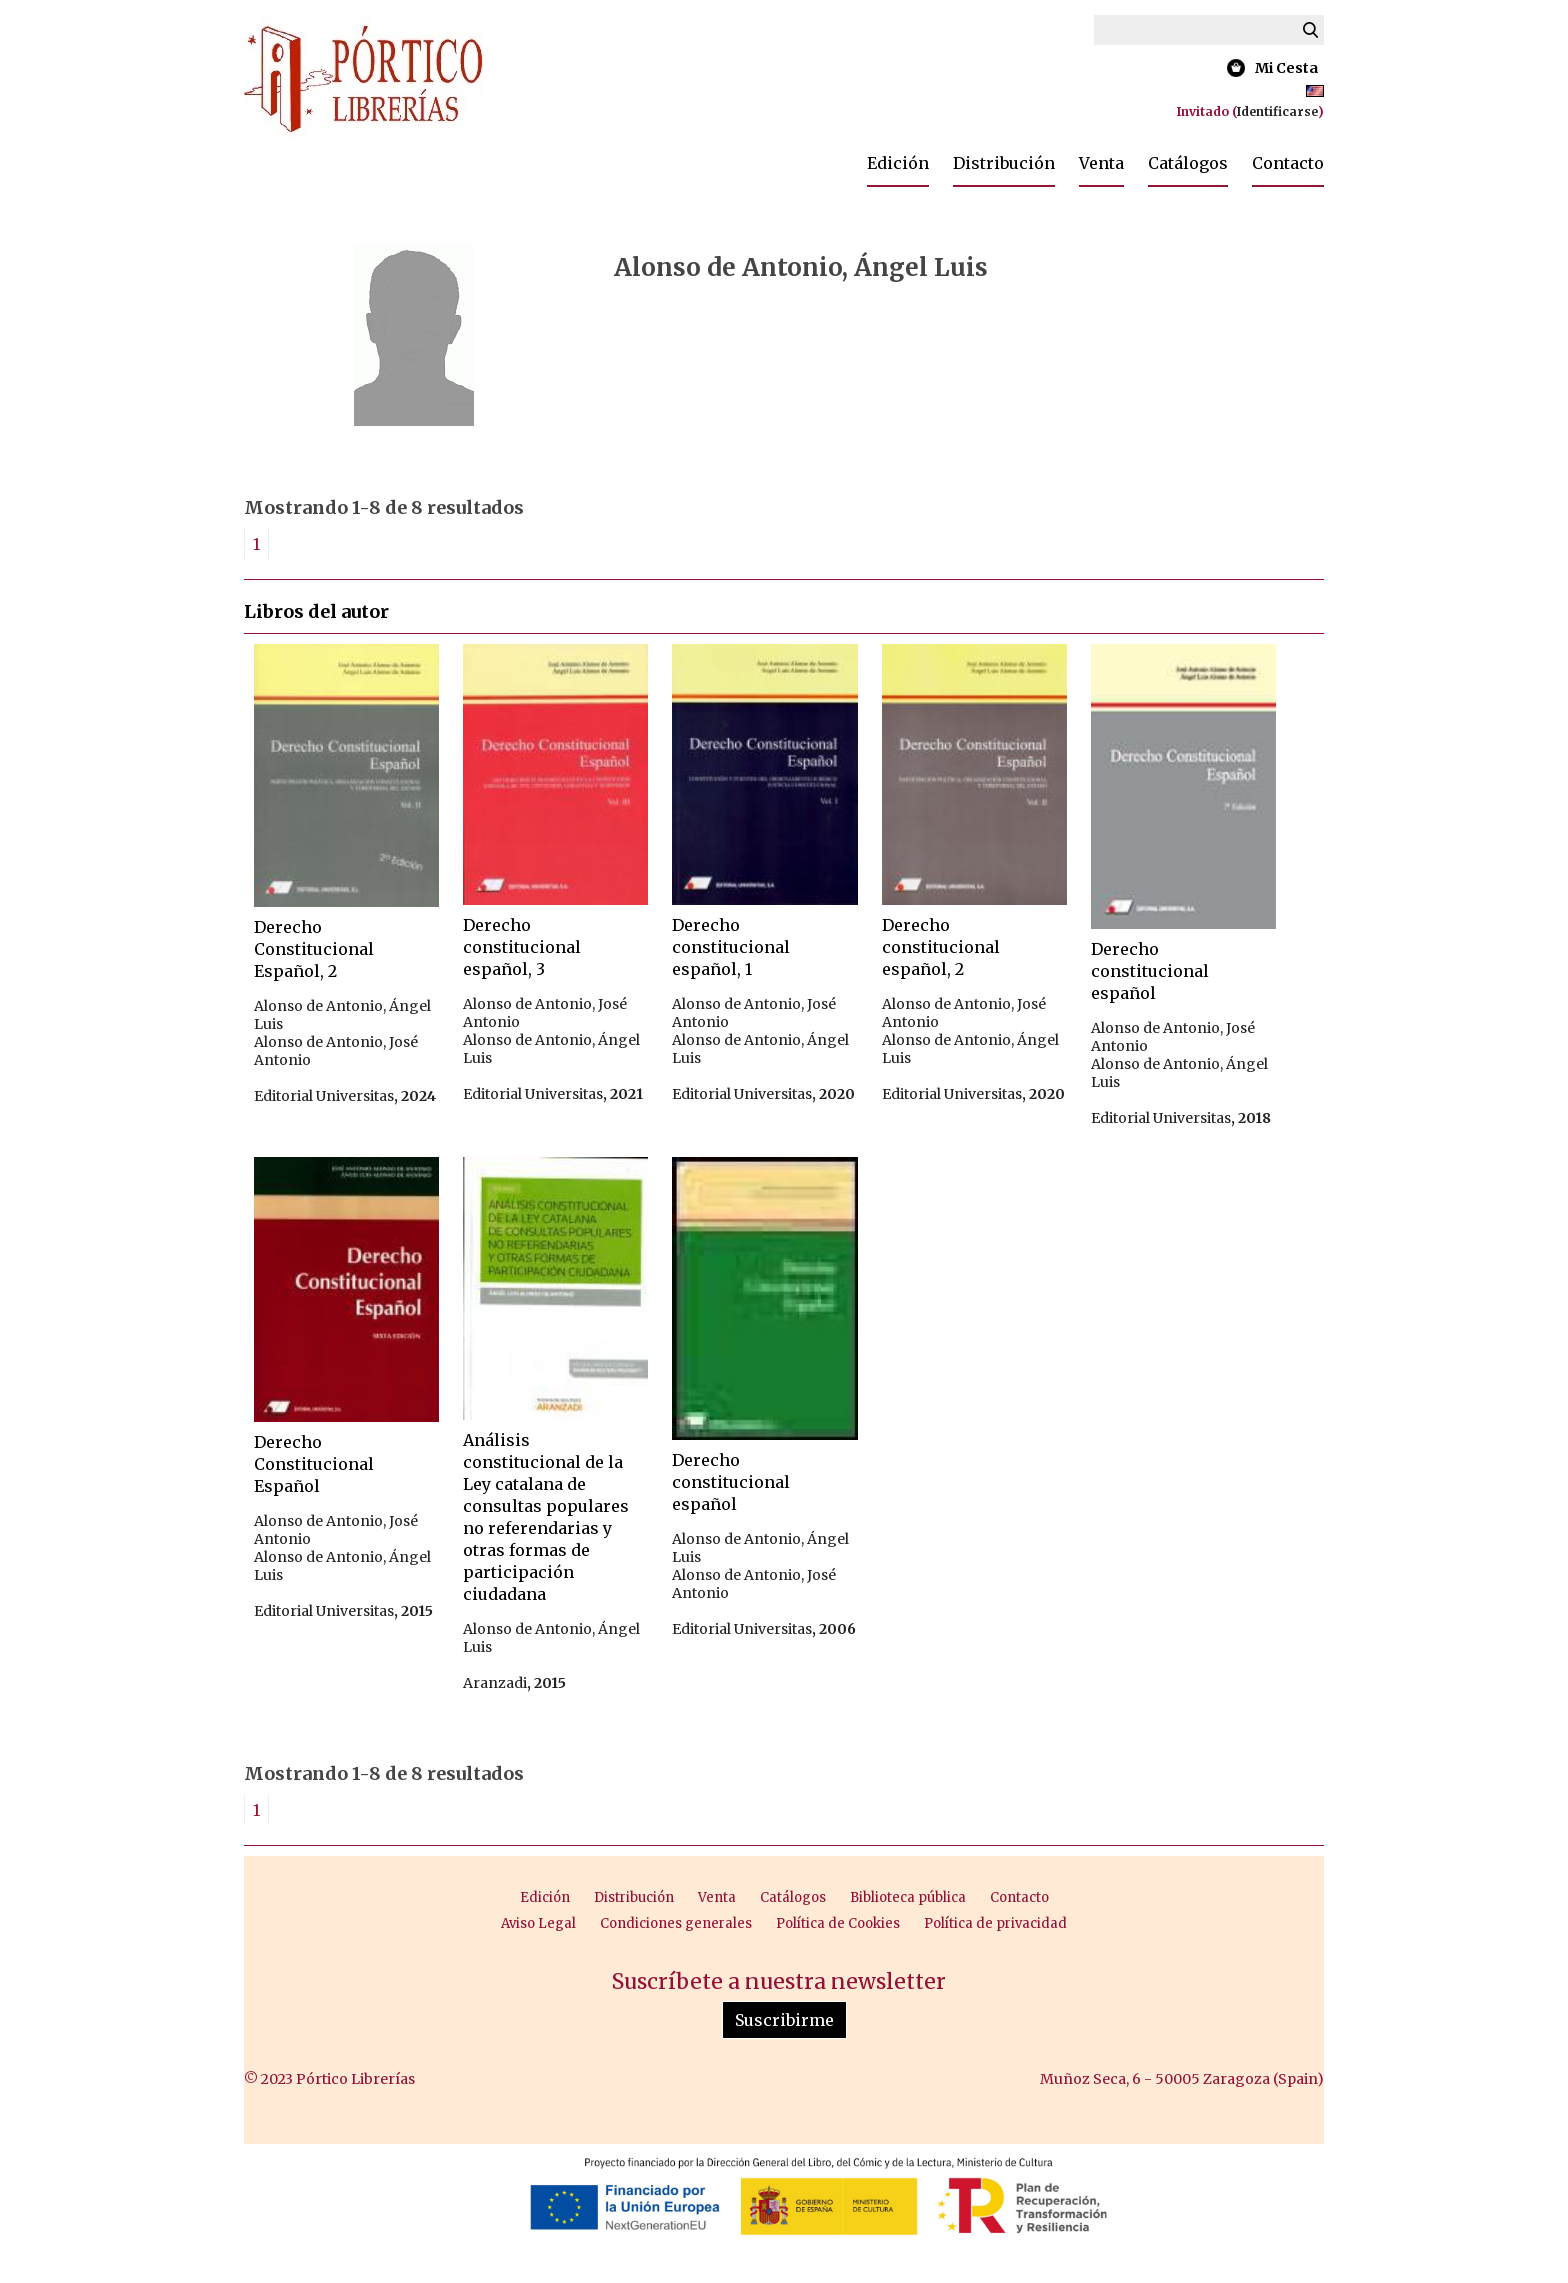 Image resolution: width=1568 pixels, height=2283 pixels. What do you see at coordinates (784, 2020) in the screenshot?
I see `Suscribirme` at bounding box center [784, 2020].